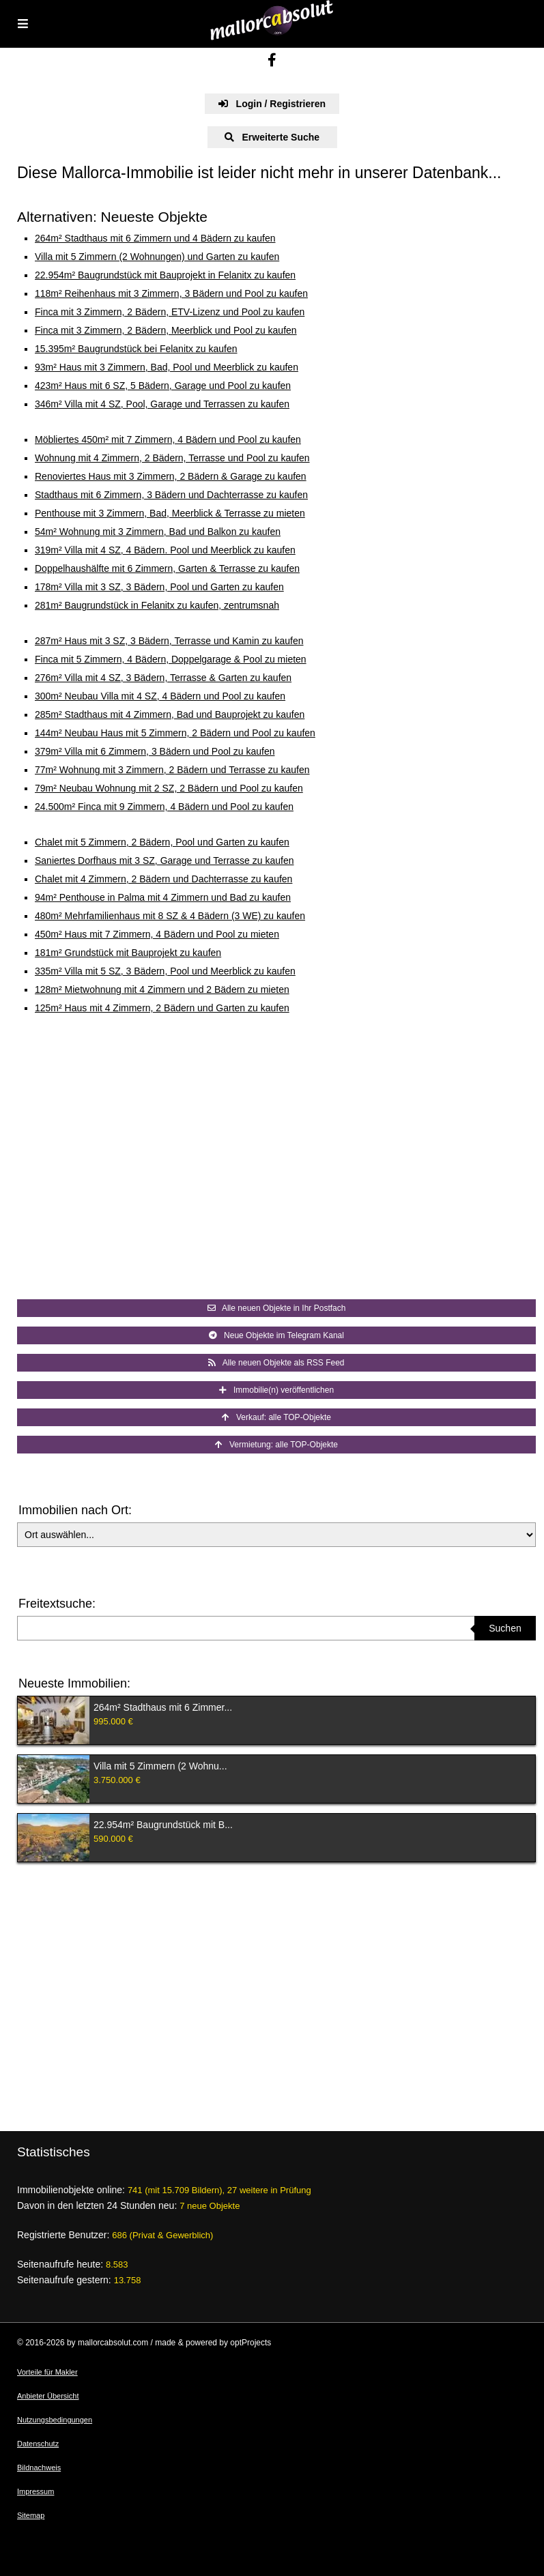 This screenshot has width=544, height=2576. I want to click on Neue Objekte im Telegram Kanal, so click(276, 1335).